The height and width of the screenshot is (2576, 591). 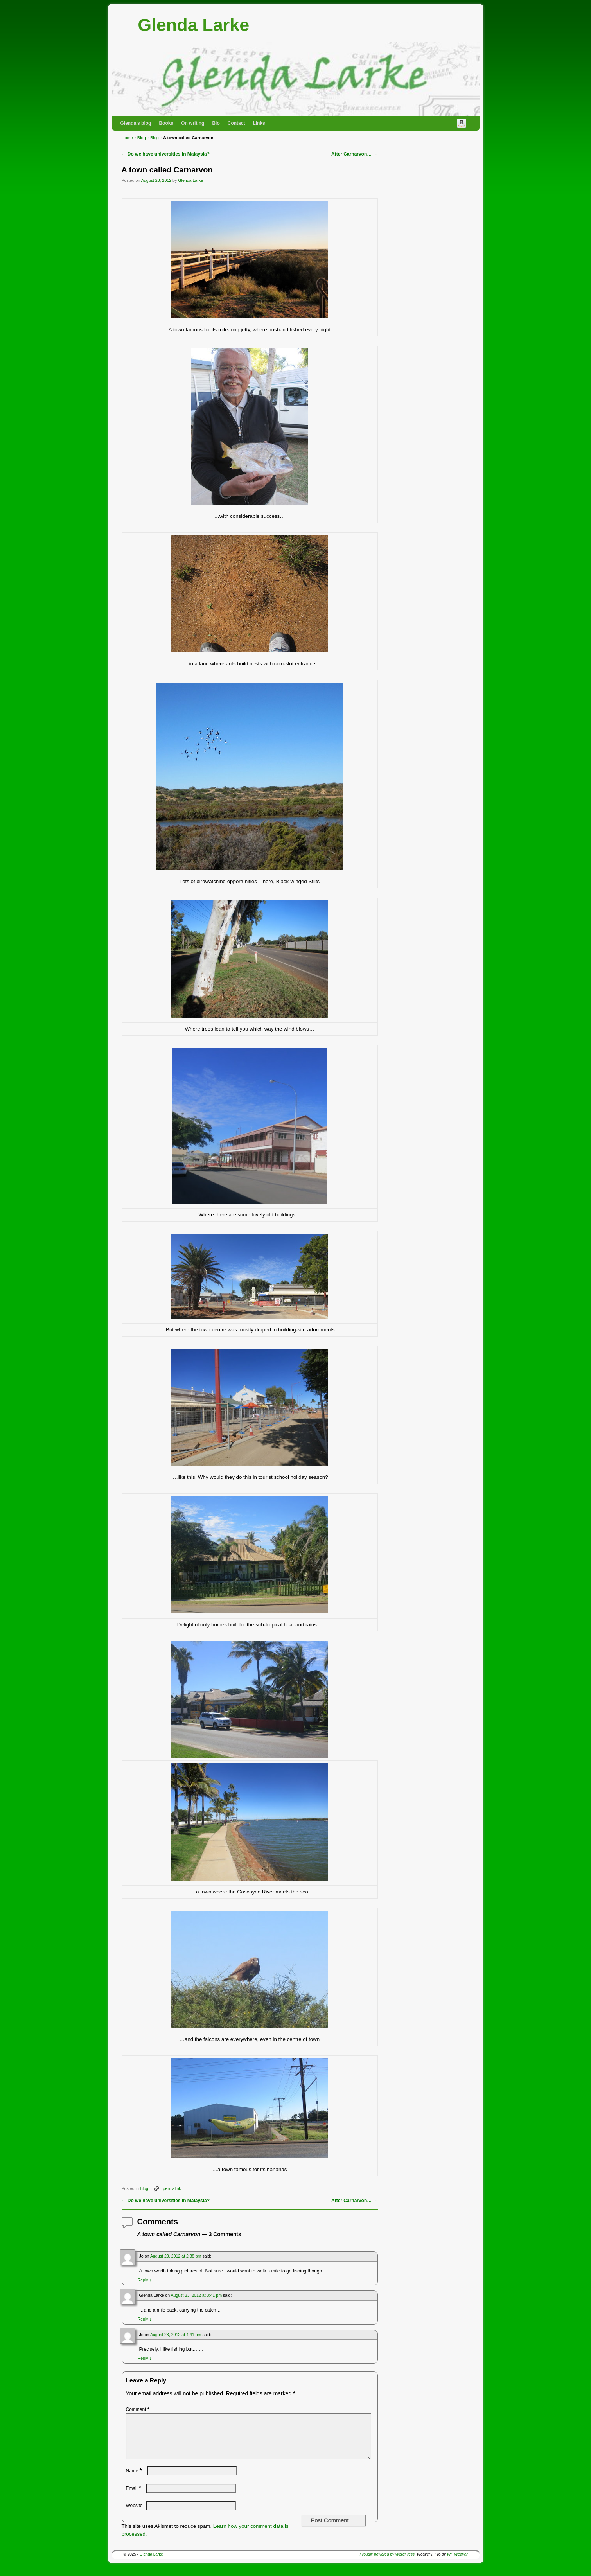 I want to click on WP Weaver, so click(x=457, y=2564).